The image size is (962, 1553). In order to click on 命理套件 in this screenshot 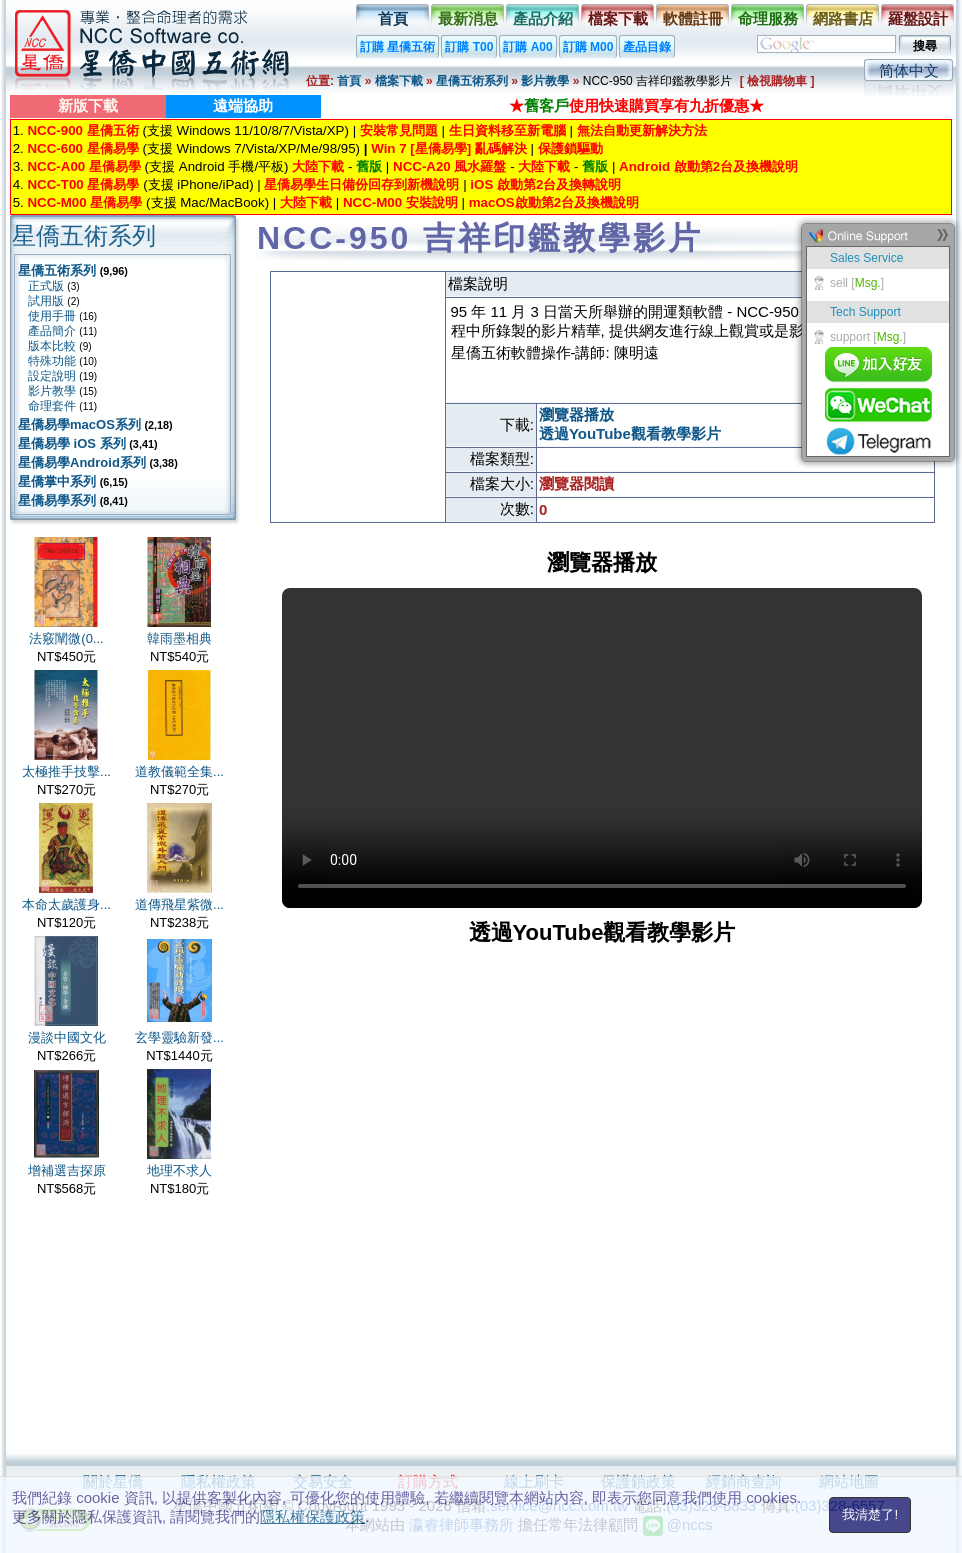, I will do `click(52, 406)`.